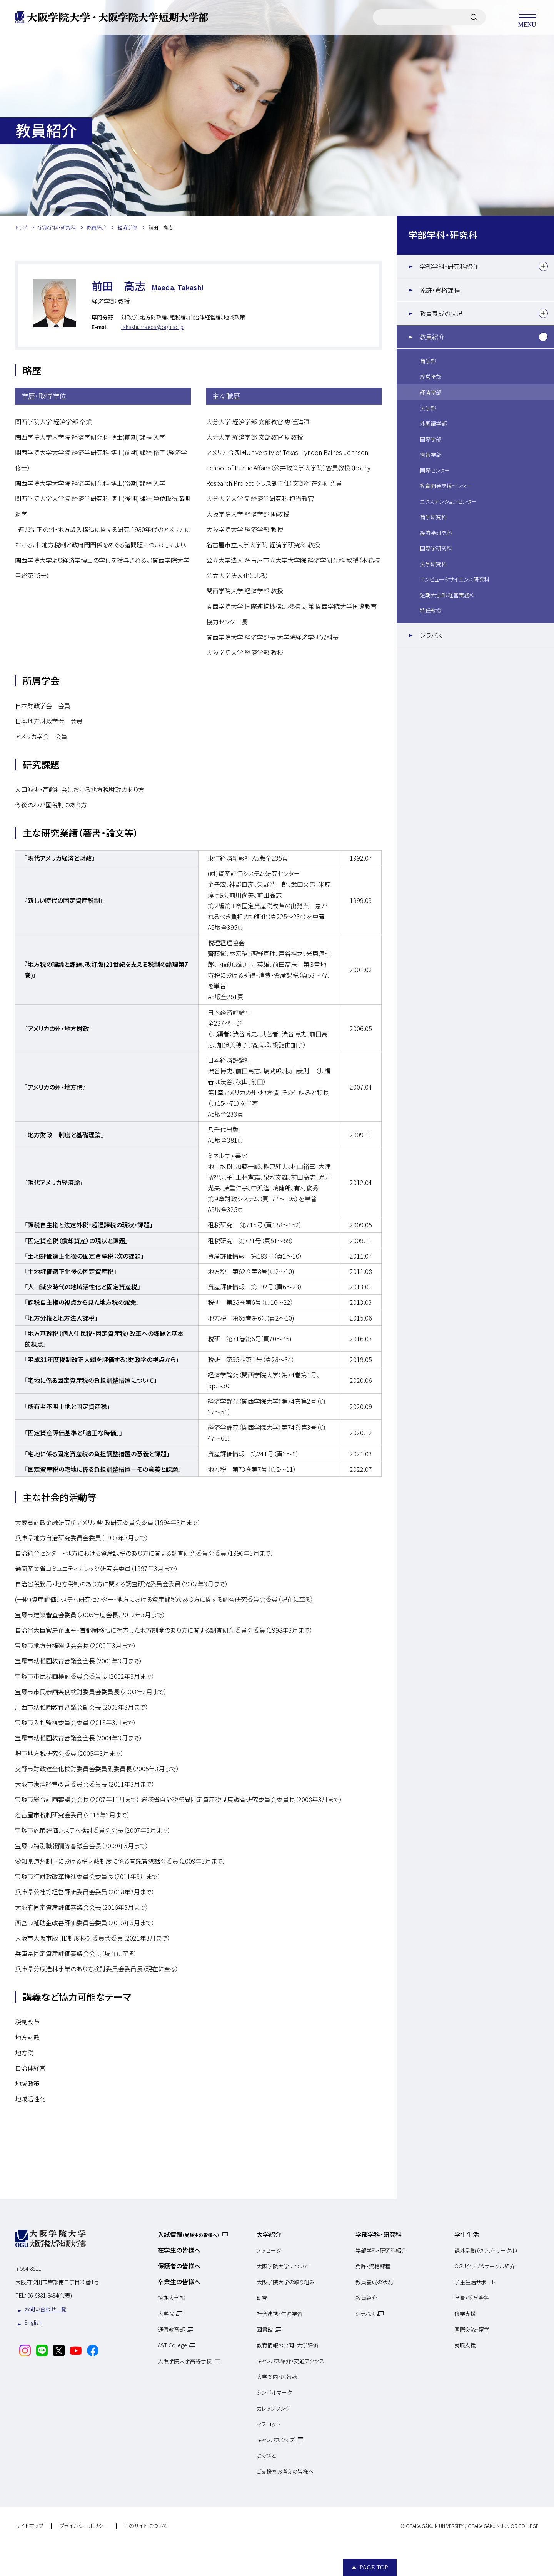 This screenshot has width=554, height=2576. I want to click on おぐびと, so click(266, 2455).